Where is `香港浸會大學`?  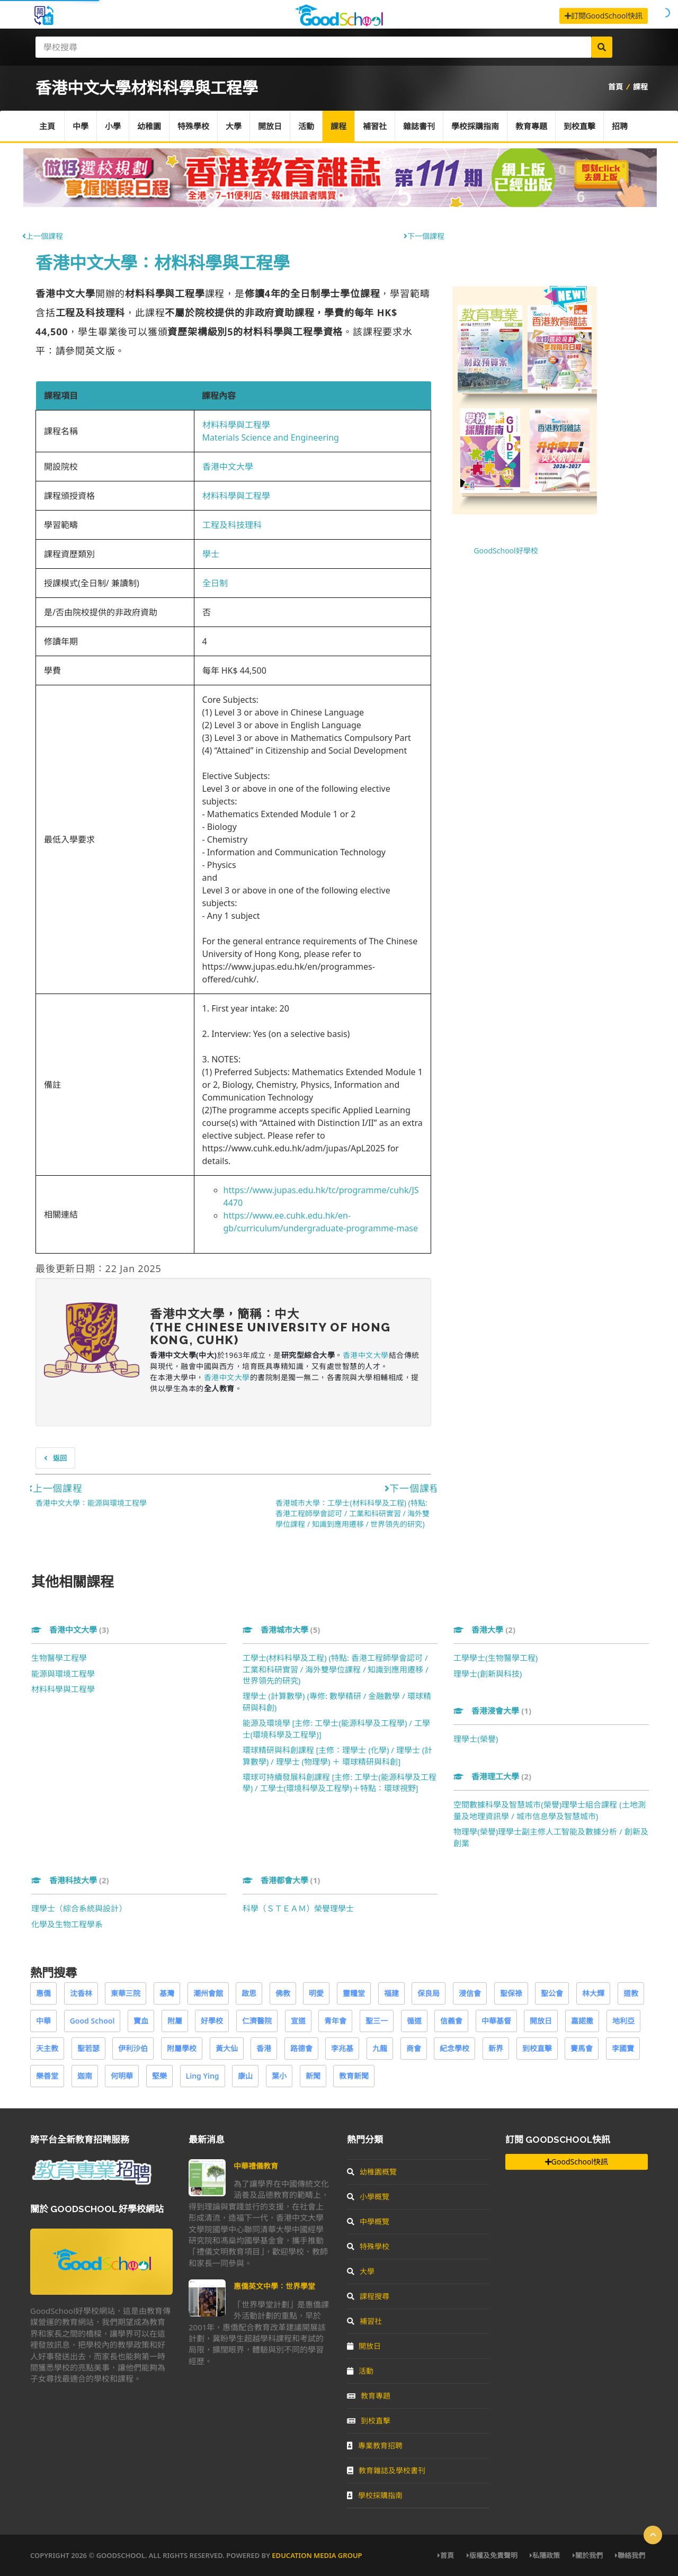
香港浸會大學 is located at coordinates (492, 1710).